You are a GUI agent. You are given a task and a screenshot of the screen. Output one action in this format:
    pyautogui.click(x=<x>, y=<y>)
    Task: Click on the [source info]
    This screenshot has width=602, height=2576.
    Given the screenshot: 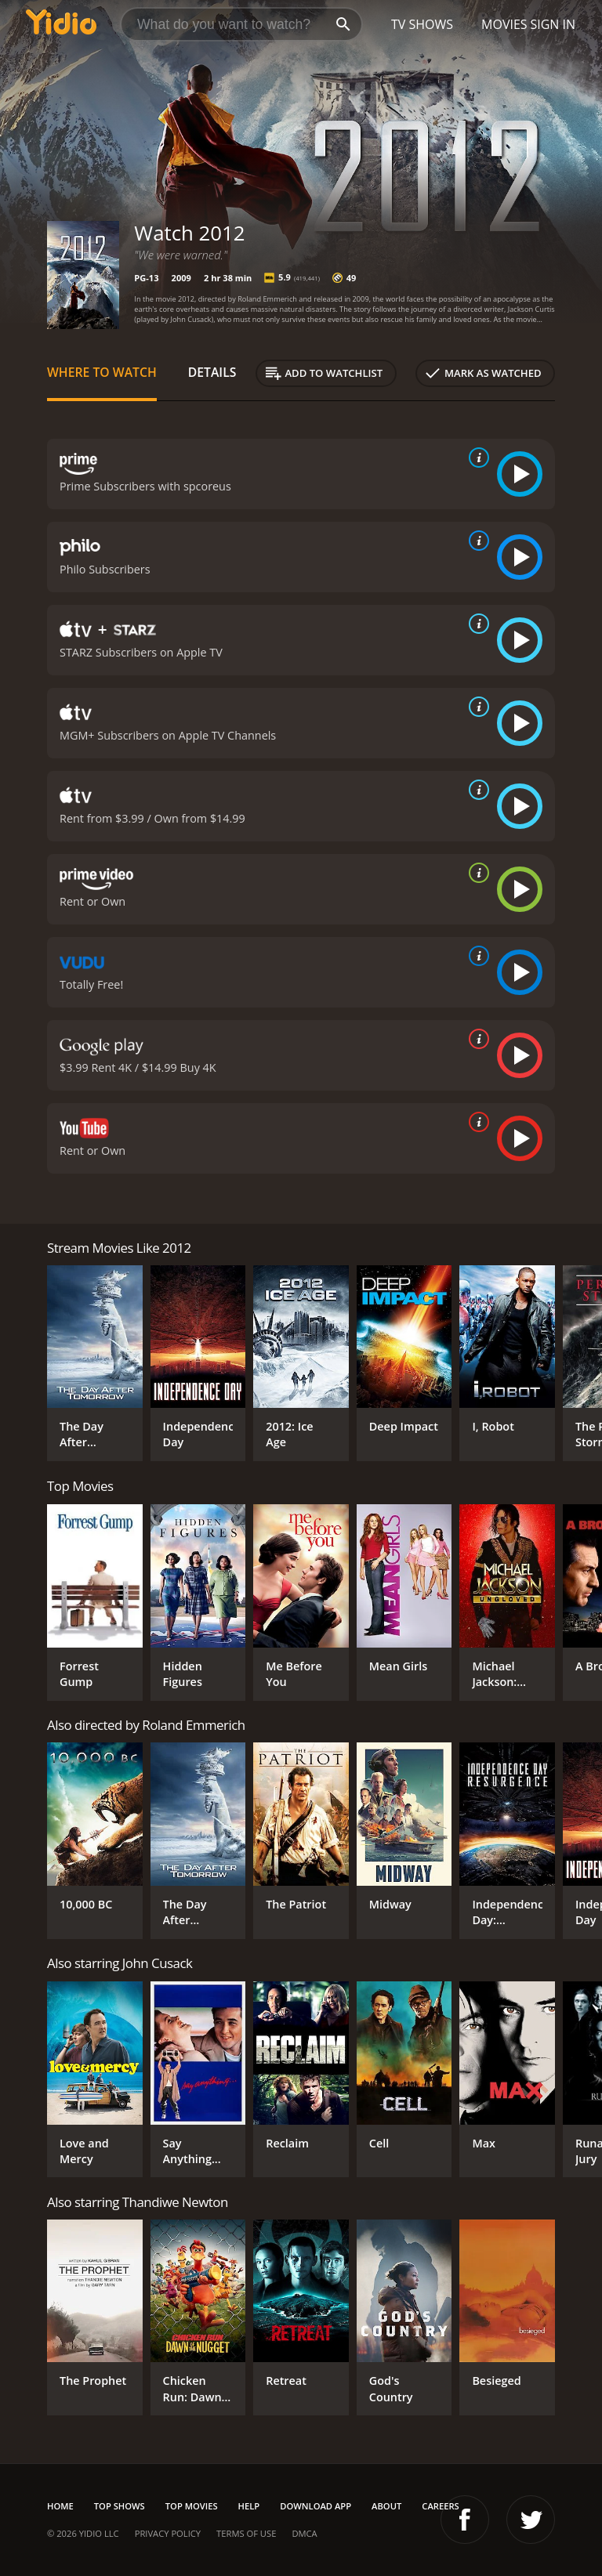 What is the action you would take?
    pyautogui.click(x=475, y=457)
    